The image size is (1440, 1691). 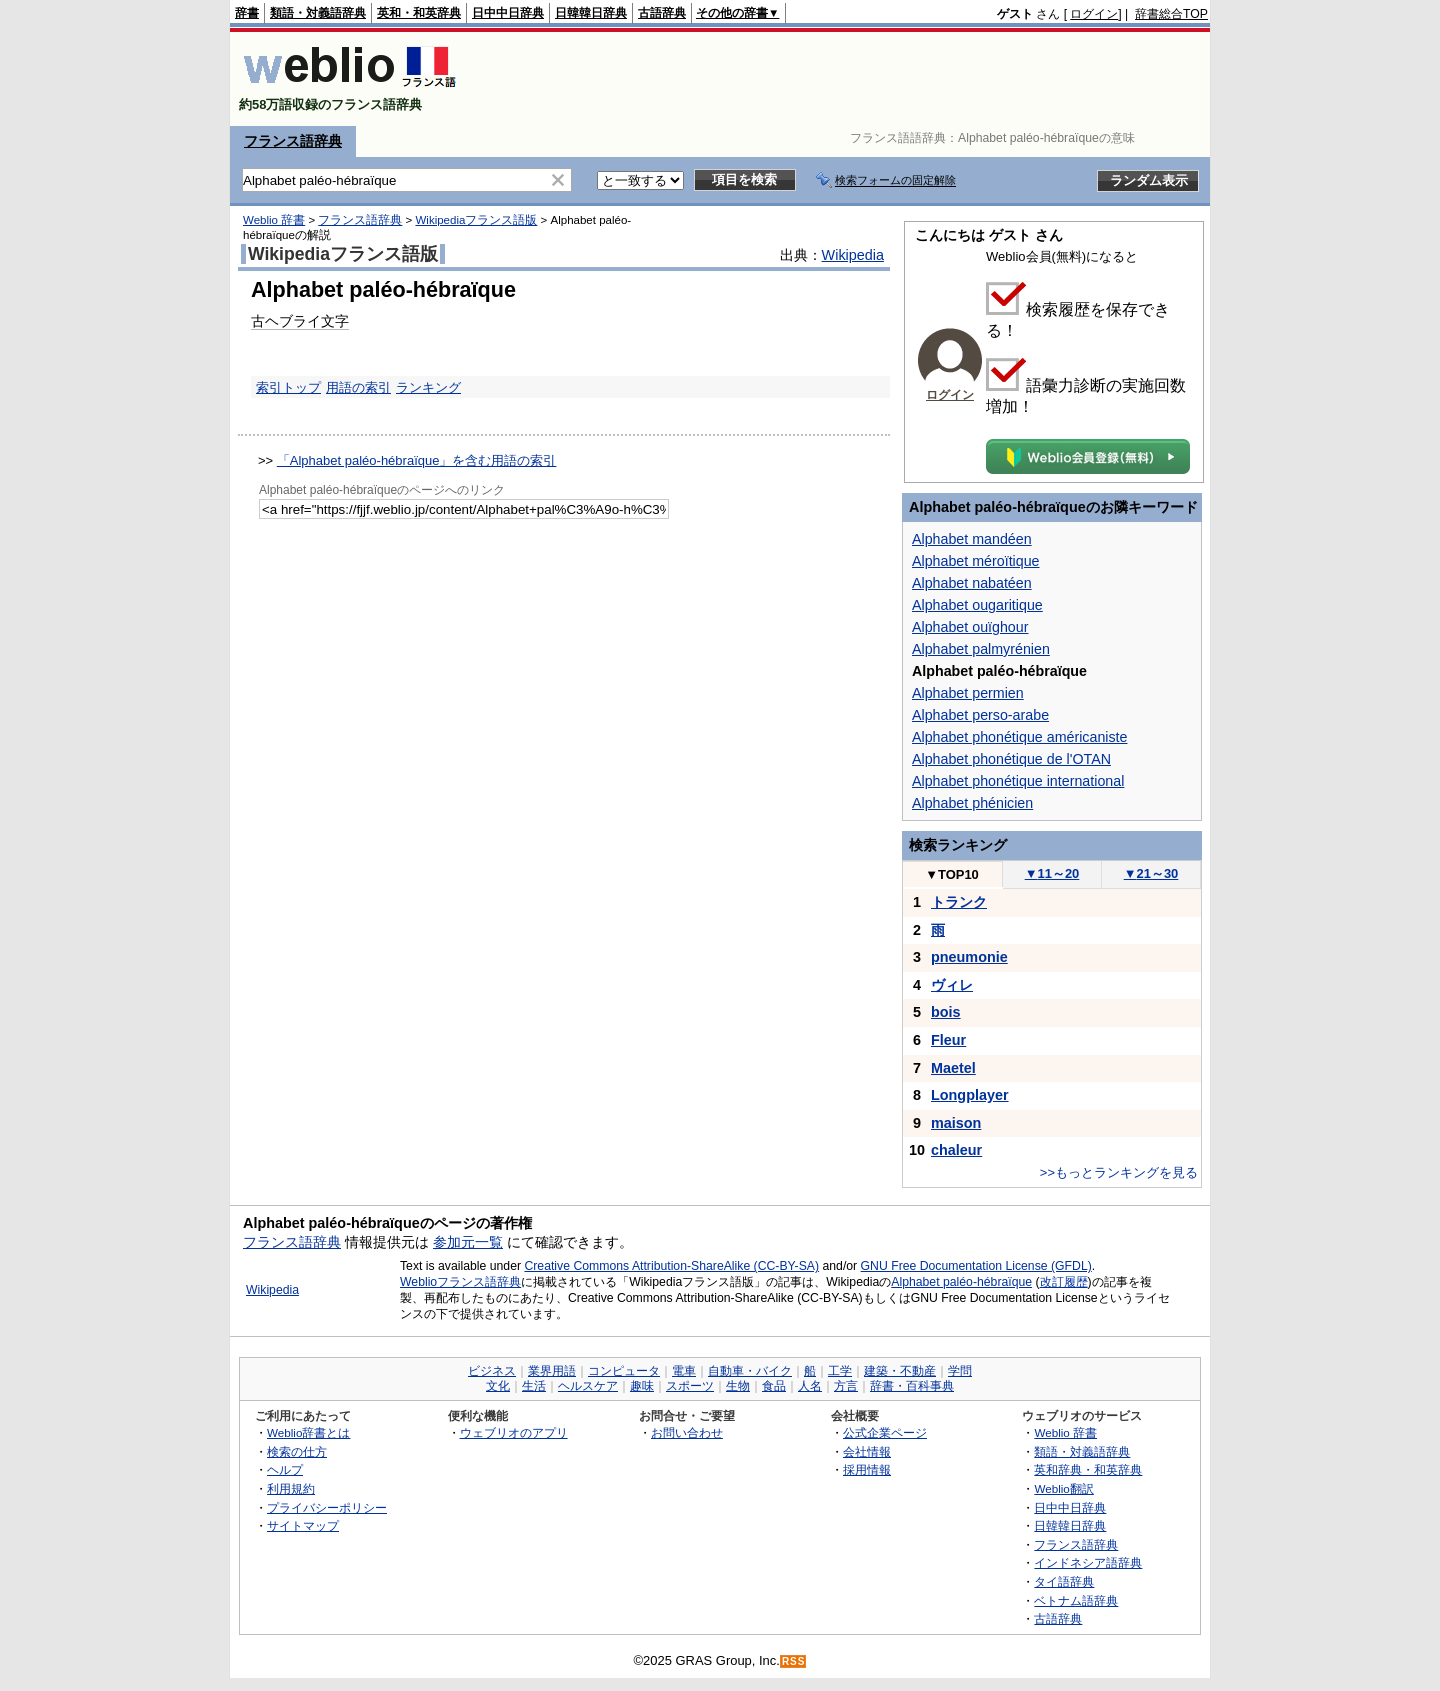 What do you see at coordinates (1064, 1581) in the screenshot?
I see `タイ語辞典` at bounding box center [1064, 1581].